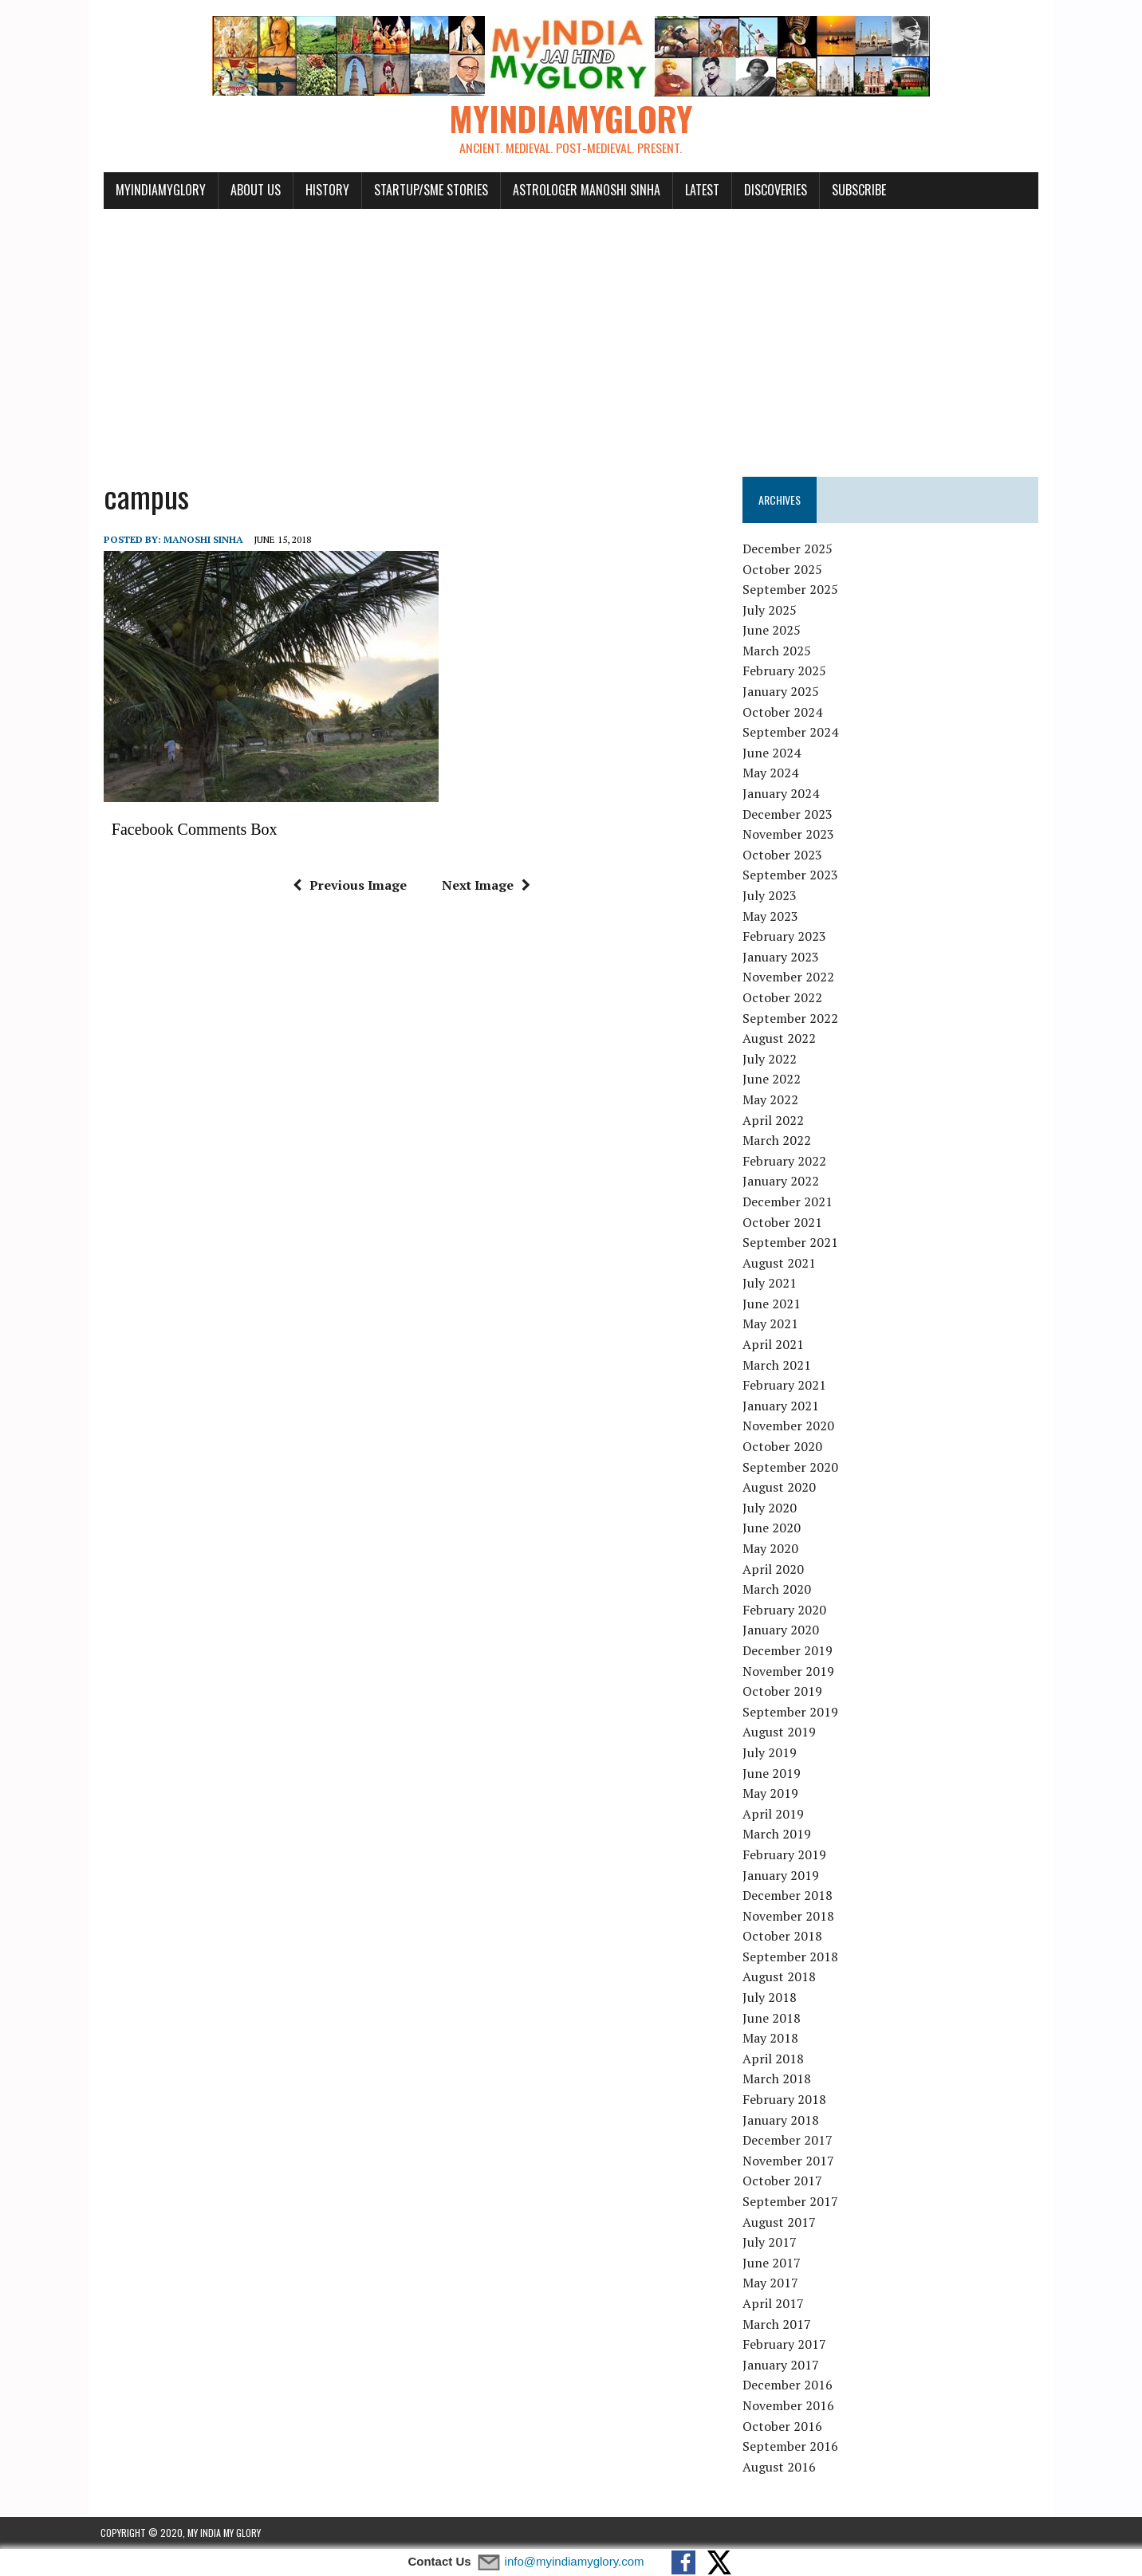 The height and width of the screenshot is (2576, 1142). I want to click on June 2019, so click(772, 1773).